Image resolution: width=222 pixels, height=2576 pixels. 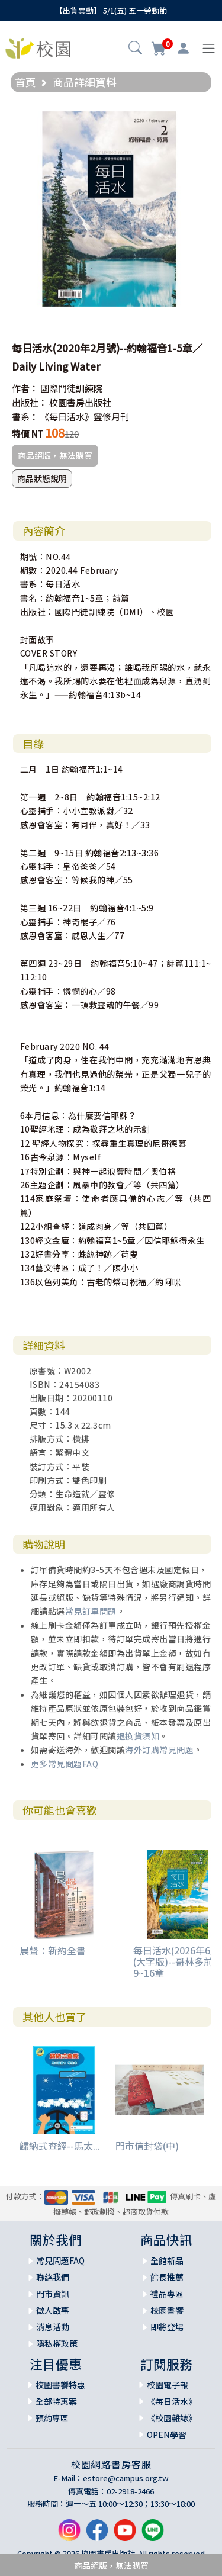 I want to click on 國際門徒訓練院, so click(x=71, y=388).